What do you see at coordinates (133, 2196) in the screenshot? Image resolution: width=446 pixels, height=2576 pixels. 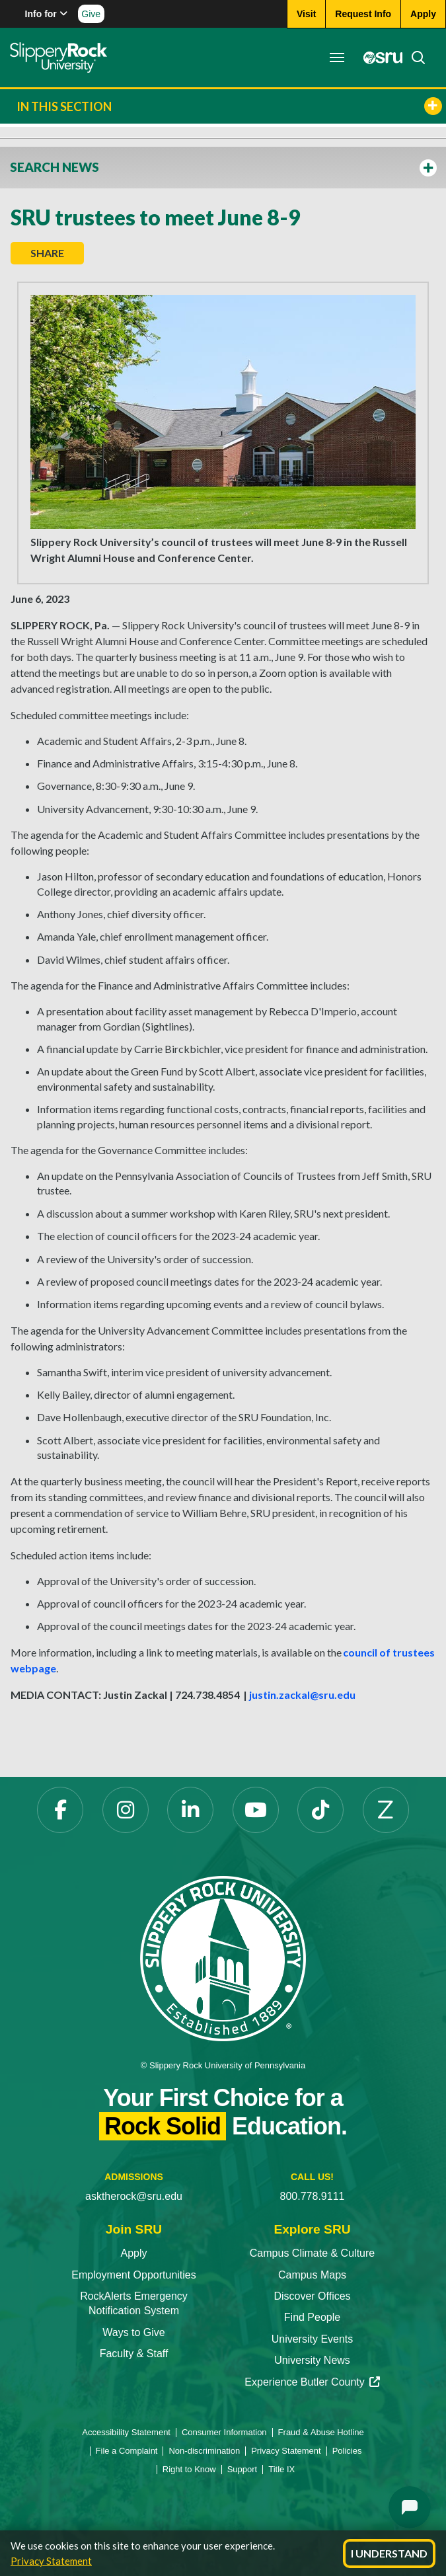 I see `asktherock@sru.edu` at bounding box center [133, 2196].